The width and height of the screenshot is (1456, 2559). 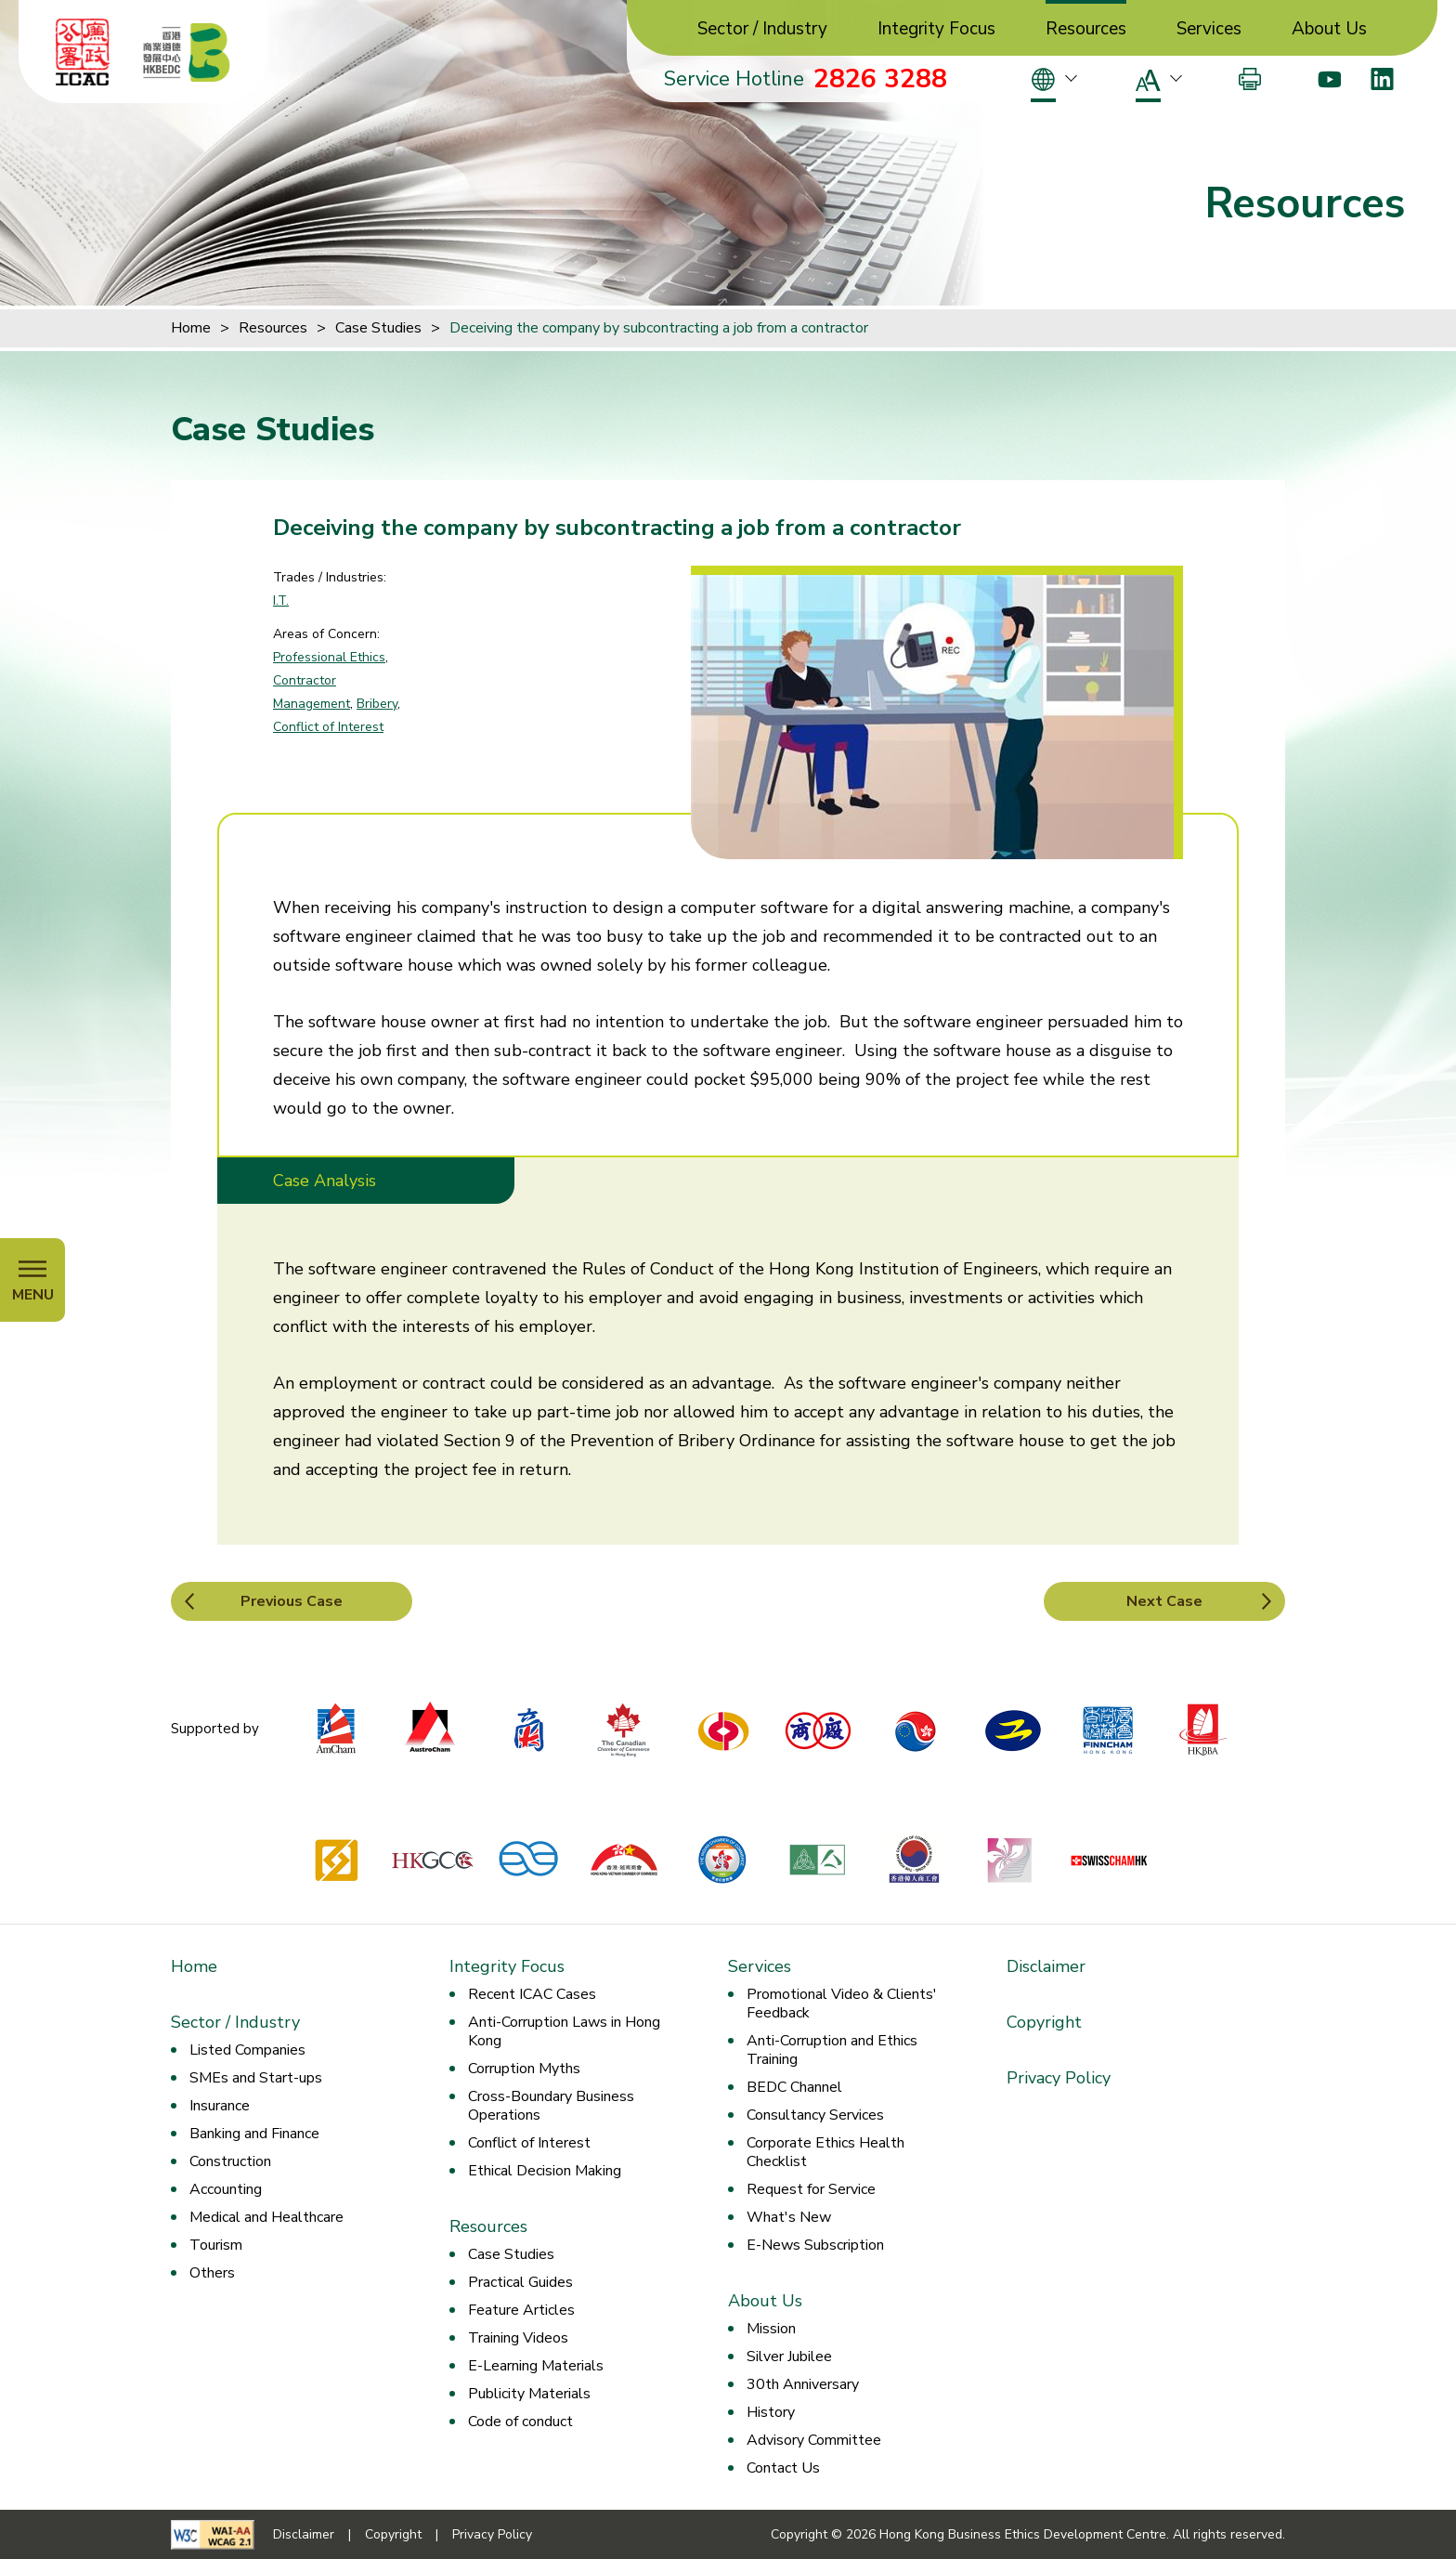 What do you see at coordinates (255, 2078) in the screenshot?
I see `SMEs and Start-ups` at bounding box center [255, 2078].